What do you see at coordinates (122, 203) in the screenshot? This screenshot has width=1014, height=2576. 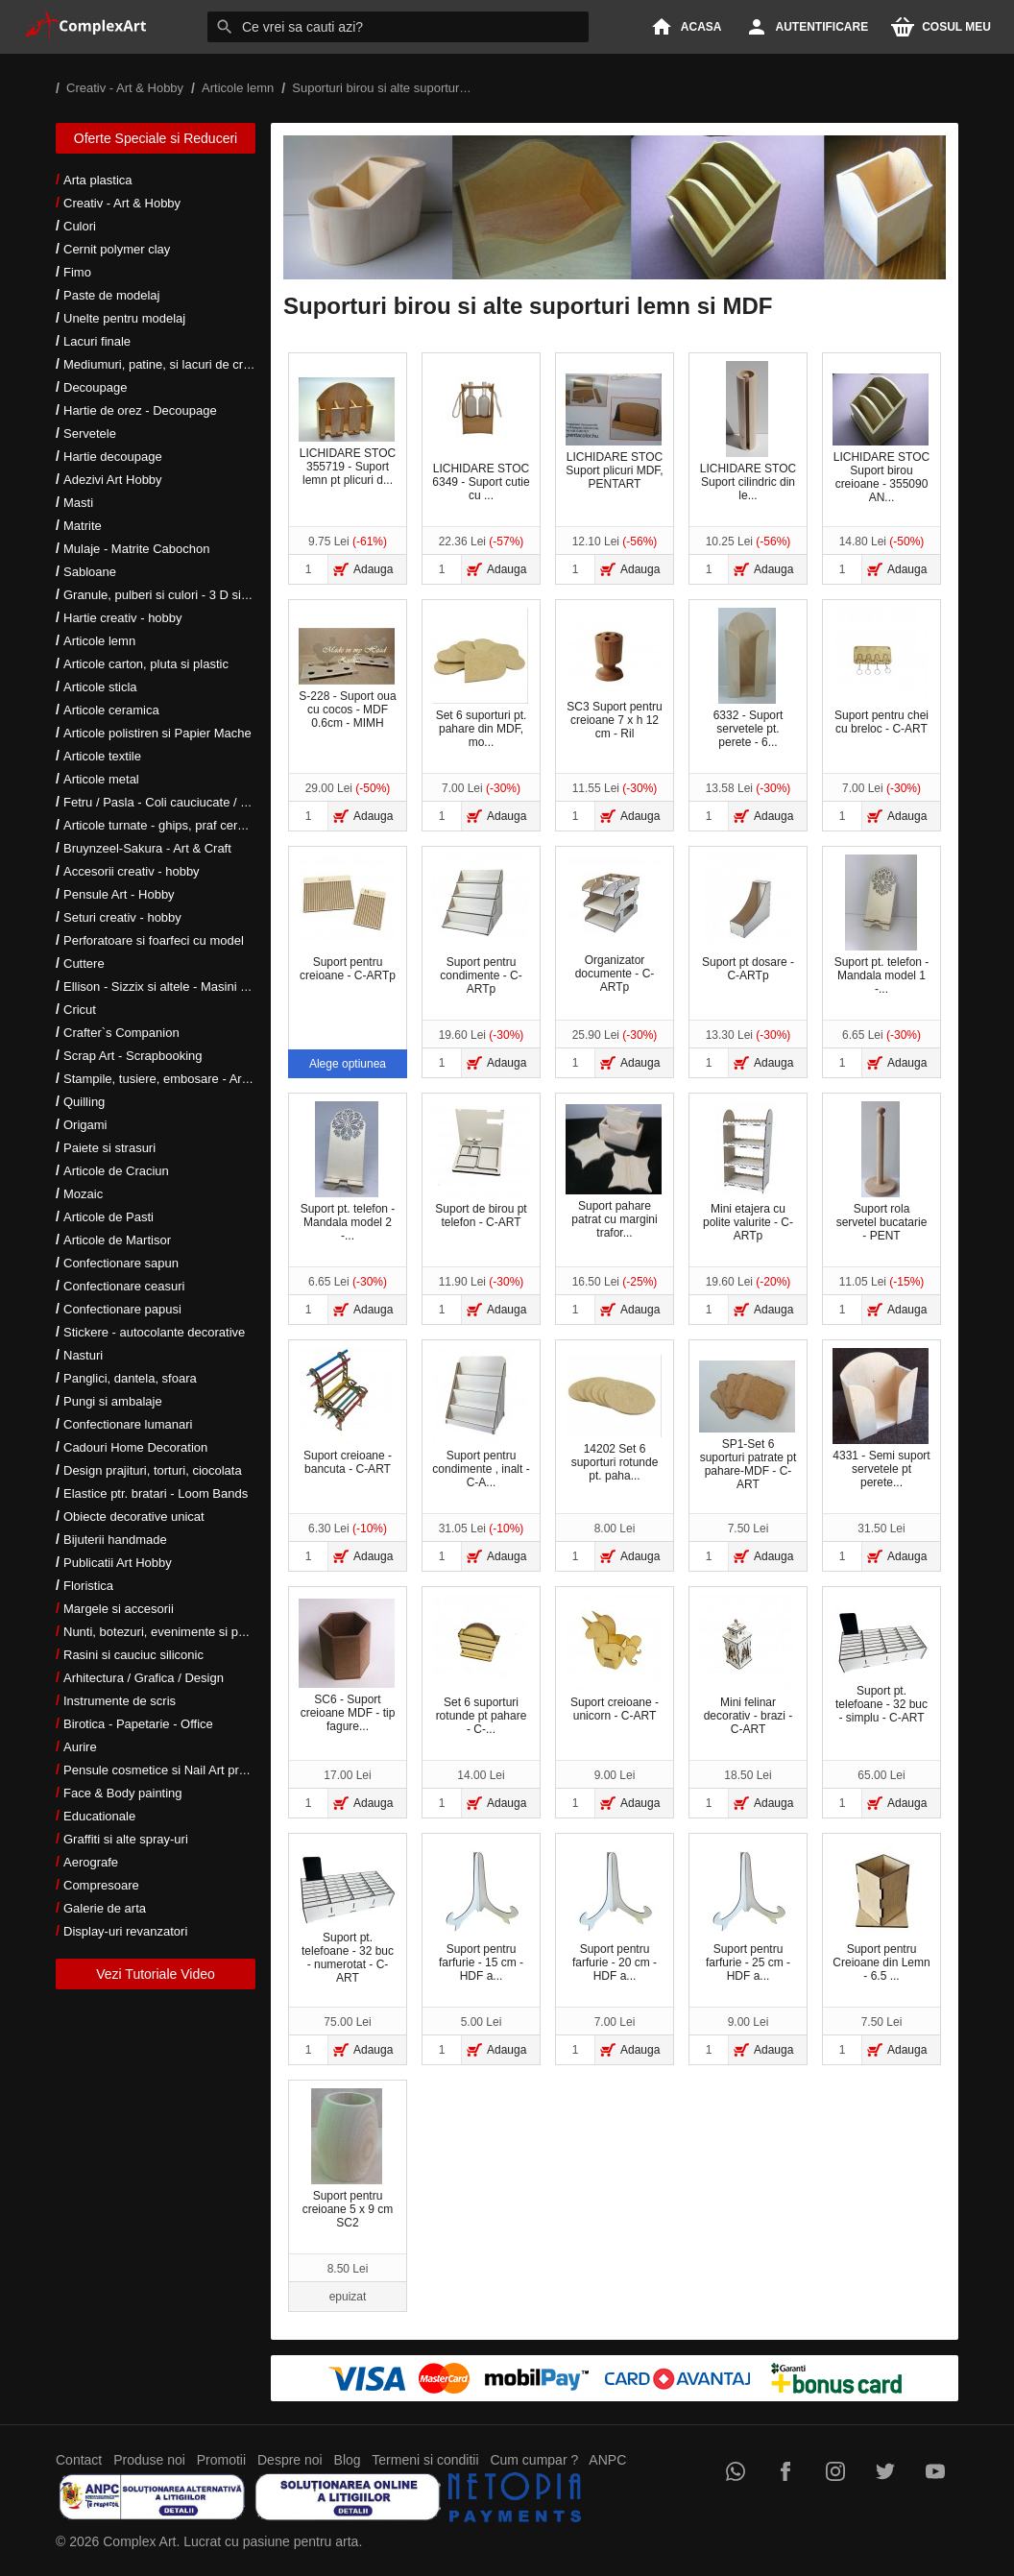 I see `Creativ - Art & Hobby` at bounding box center [122, 203].